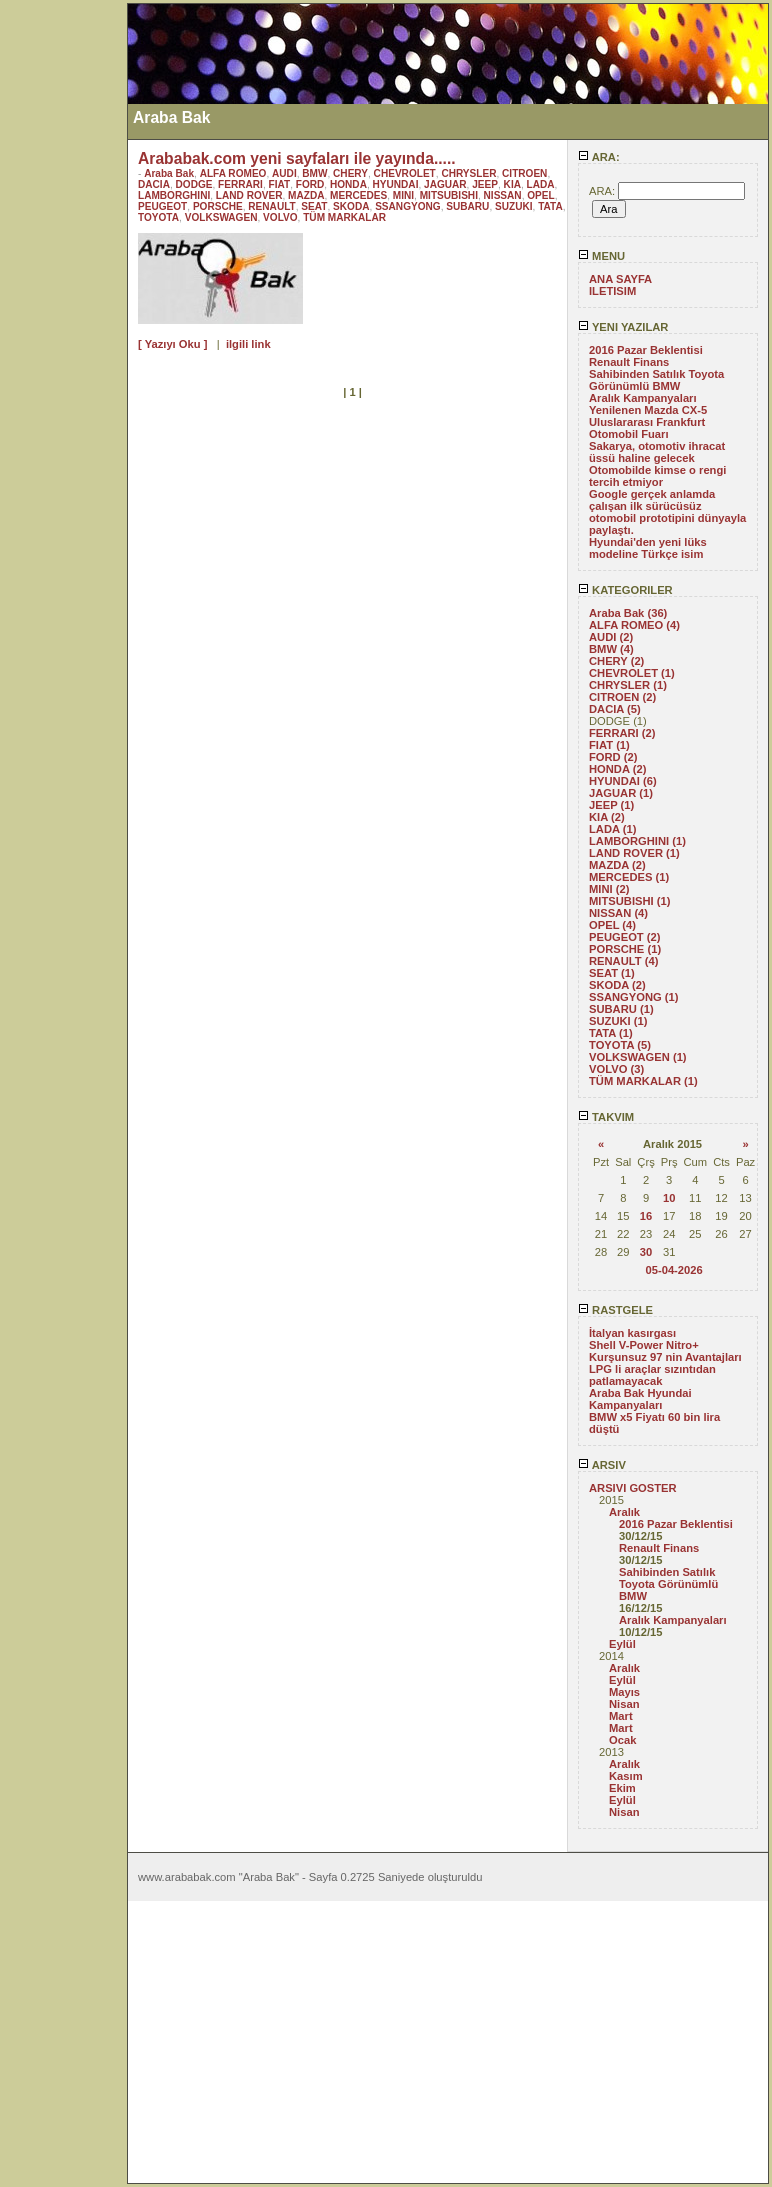  Describe the element at coordinates (468, 173) in the screenshot. I see `CHRYSLER` at that location.